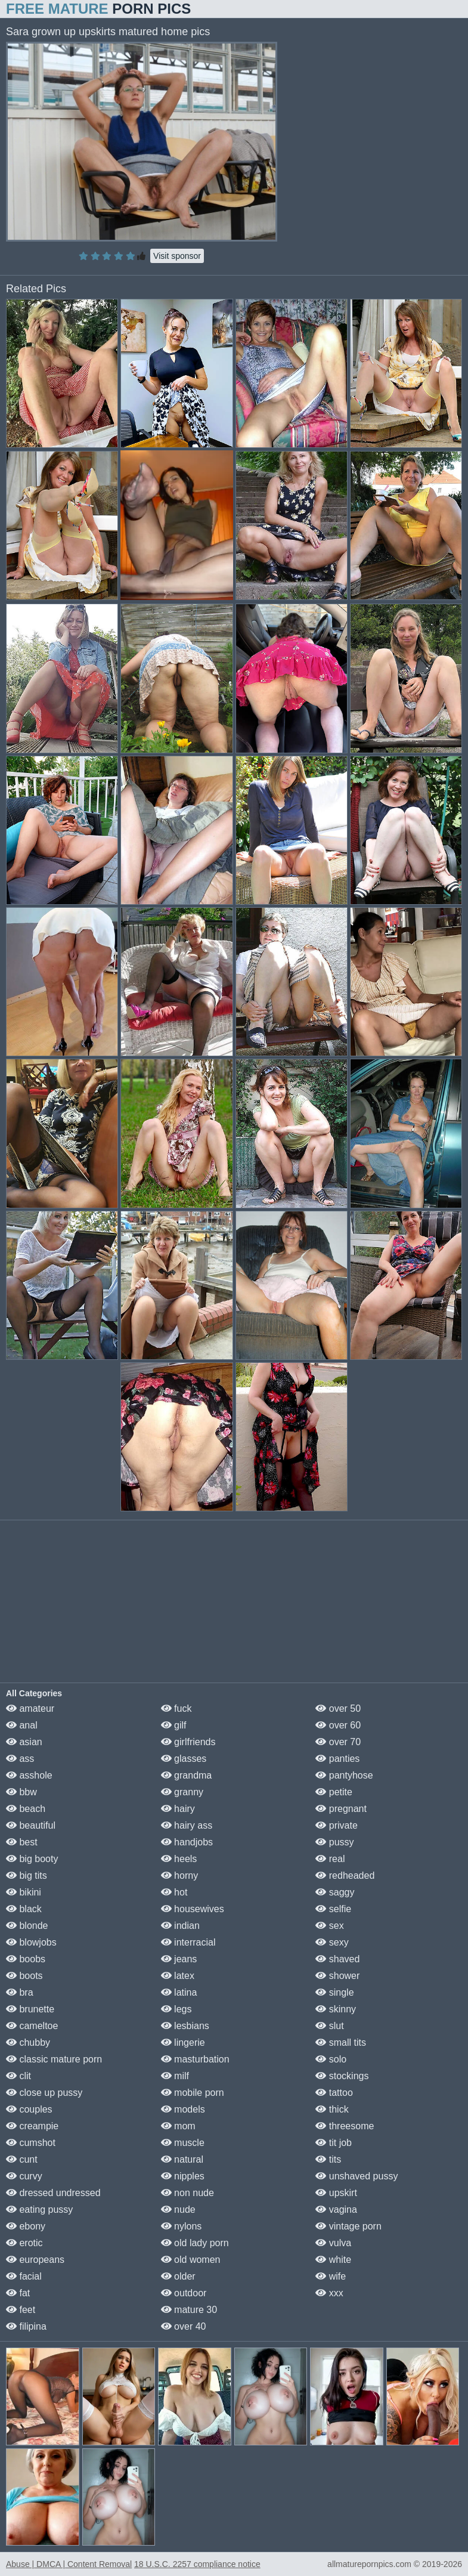  Describe the element at coordinates (329, 1926) in the screenshot. I see `sex` at that location.